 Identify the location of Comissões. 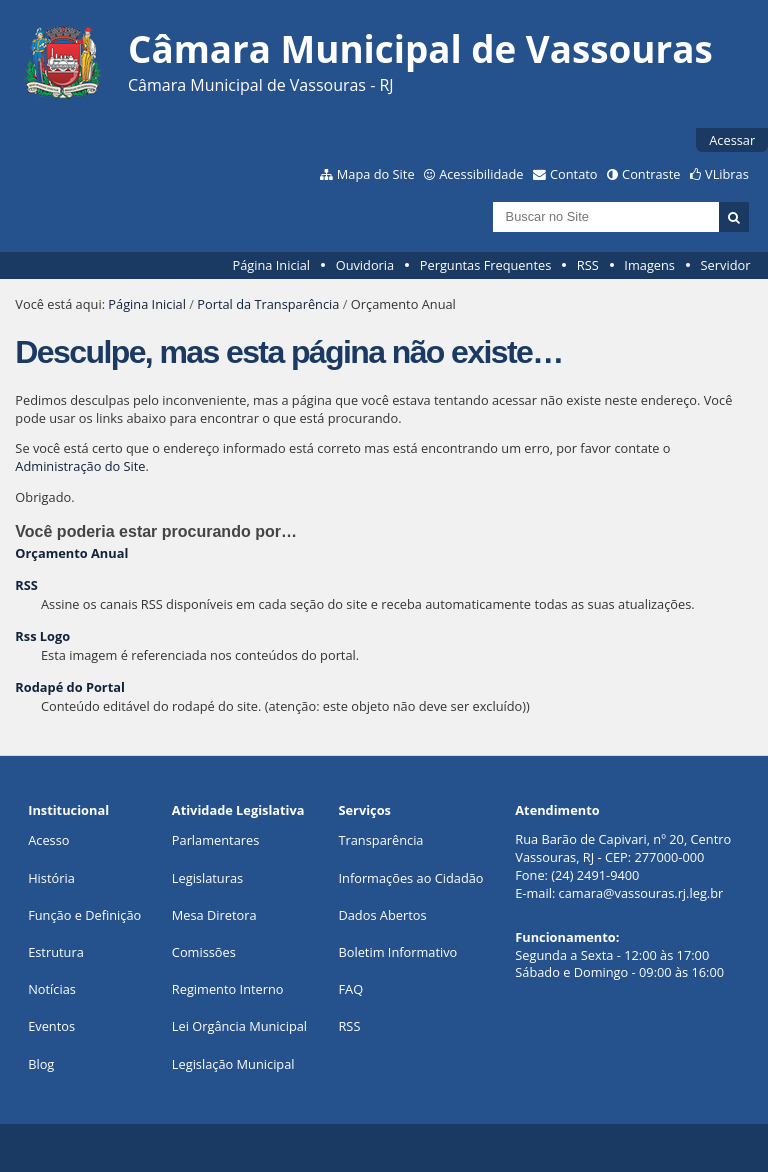
(204, 952).